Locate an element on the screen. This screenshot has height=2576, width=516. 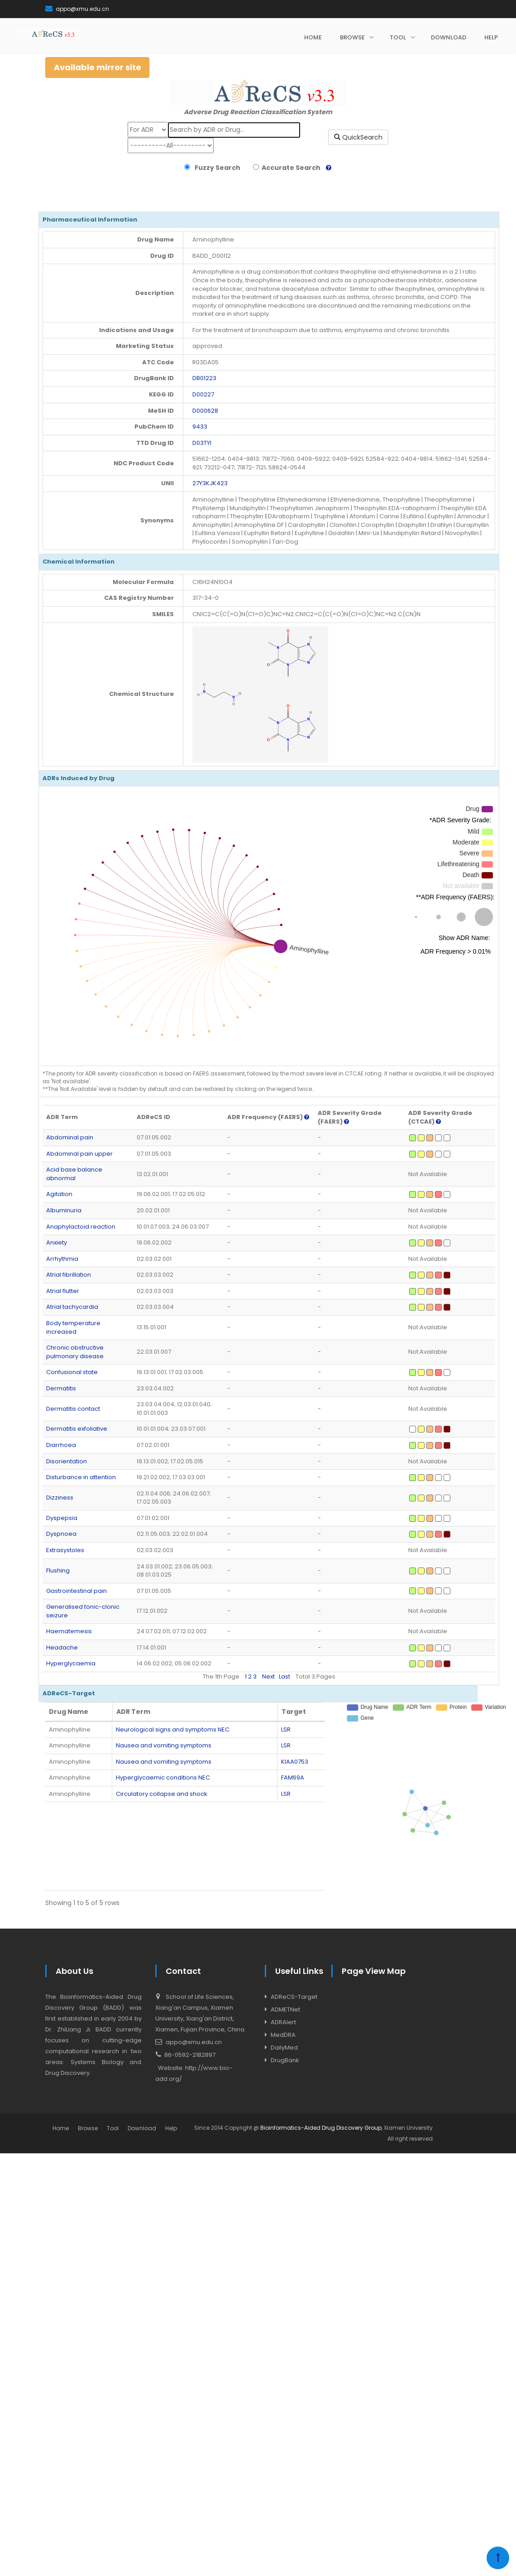
Next is located at coordinates (268, 1676).